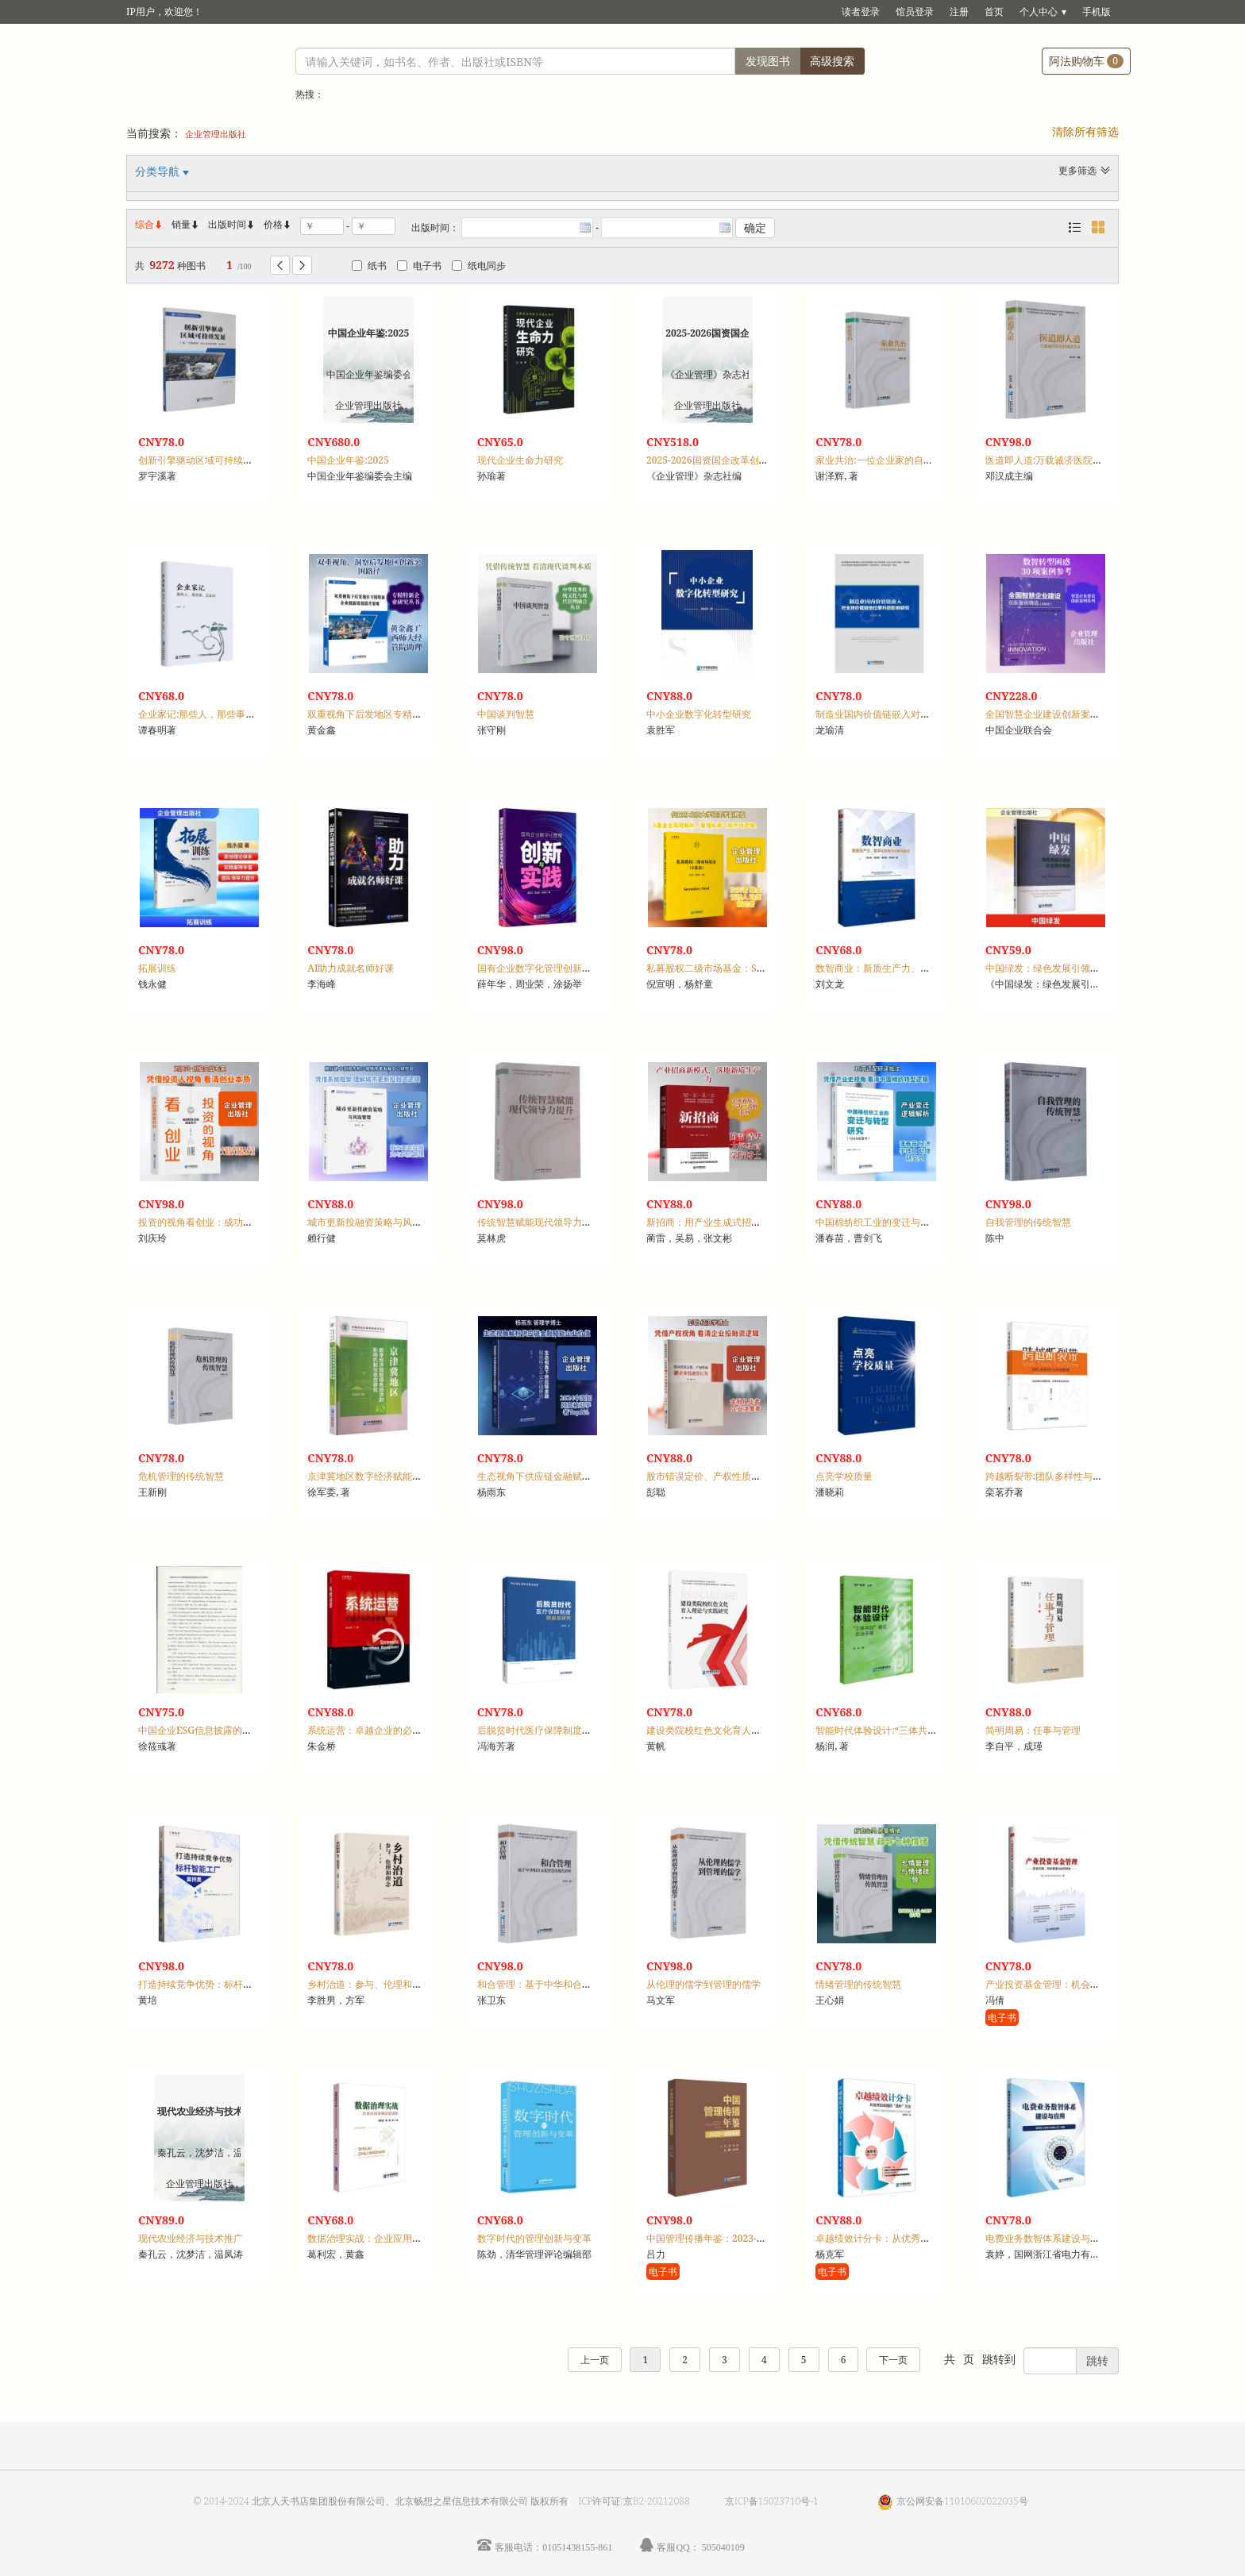  Describe the element at coordinates (553, 1730) in the screenshot. I see `后脱贫时代医疗保障制度防返贫研究` at that location.